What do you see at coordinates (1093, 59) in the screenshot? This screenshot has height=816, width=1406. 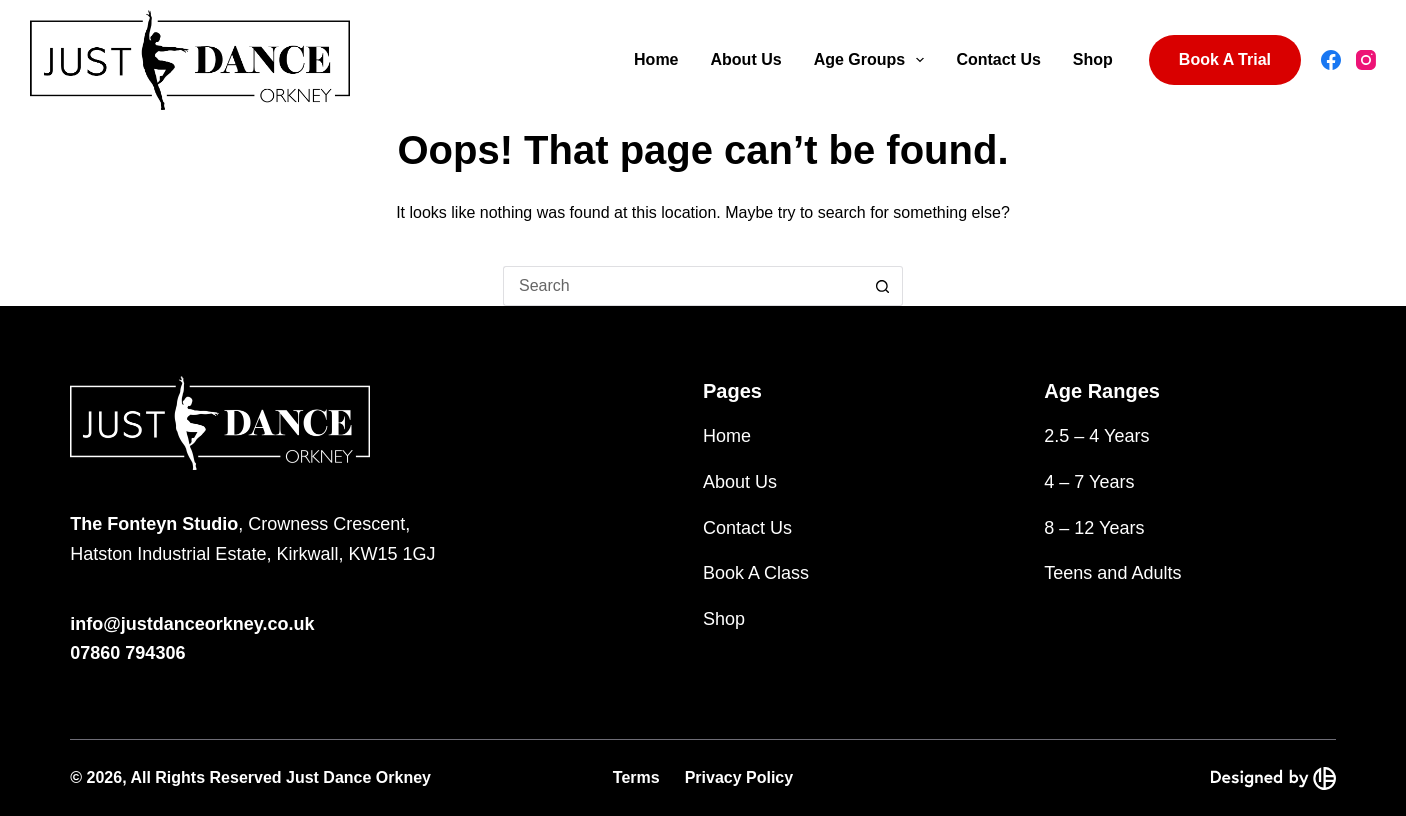 I see `Shop` at bounding box center [1093, 59].